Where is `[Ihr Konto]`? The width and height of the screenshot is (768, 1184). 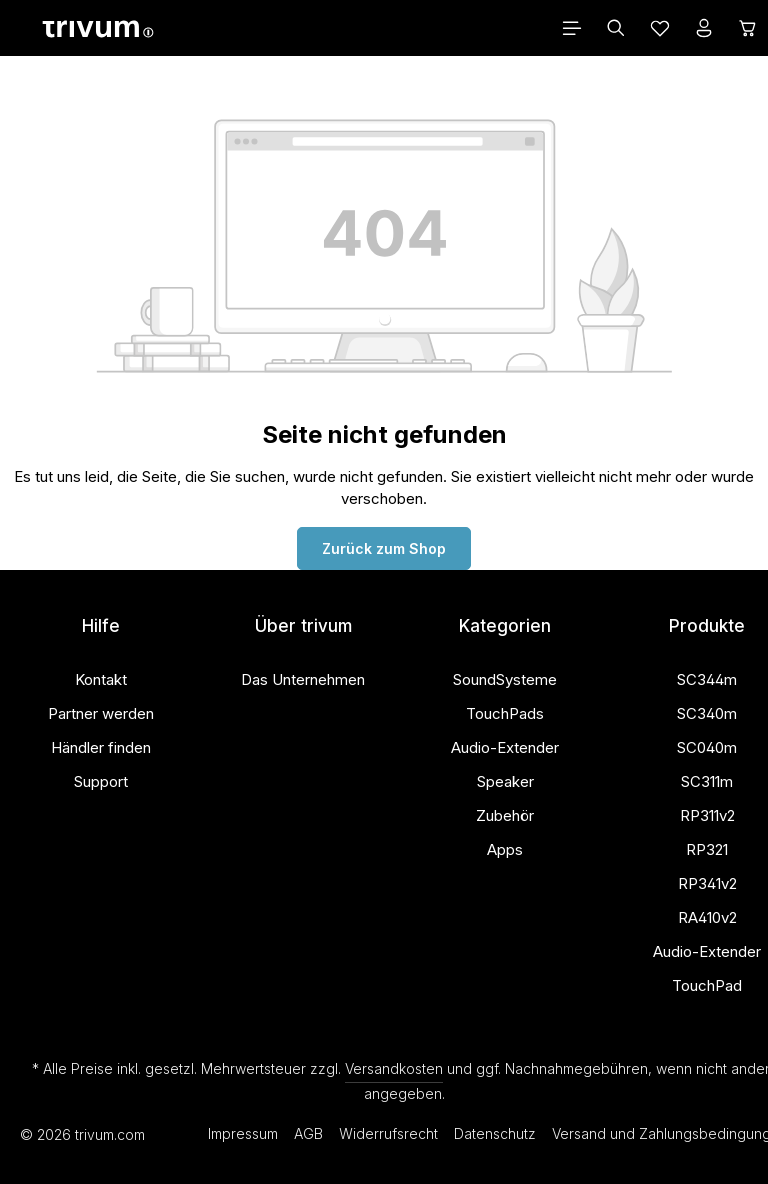
[Ihr Konto] is located at coordinates (704, 28).